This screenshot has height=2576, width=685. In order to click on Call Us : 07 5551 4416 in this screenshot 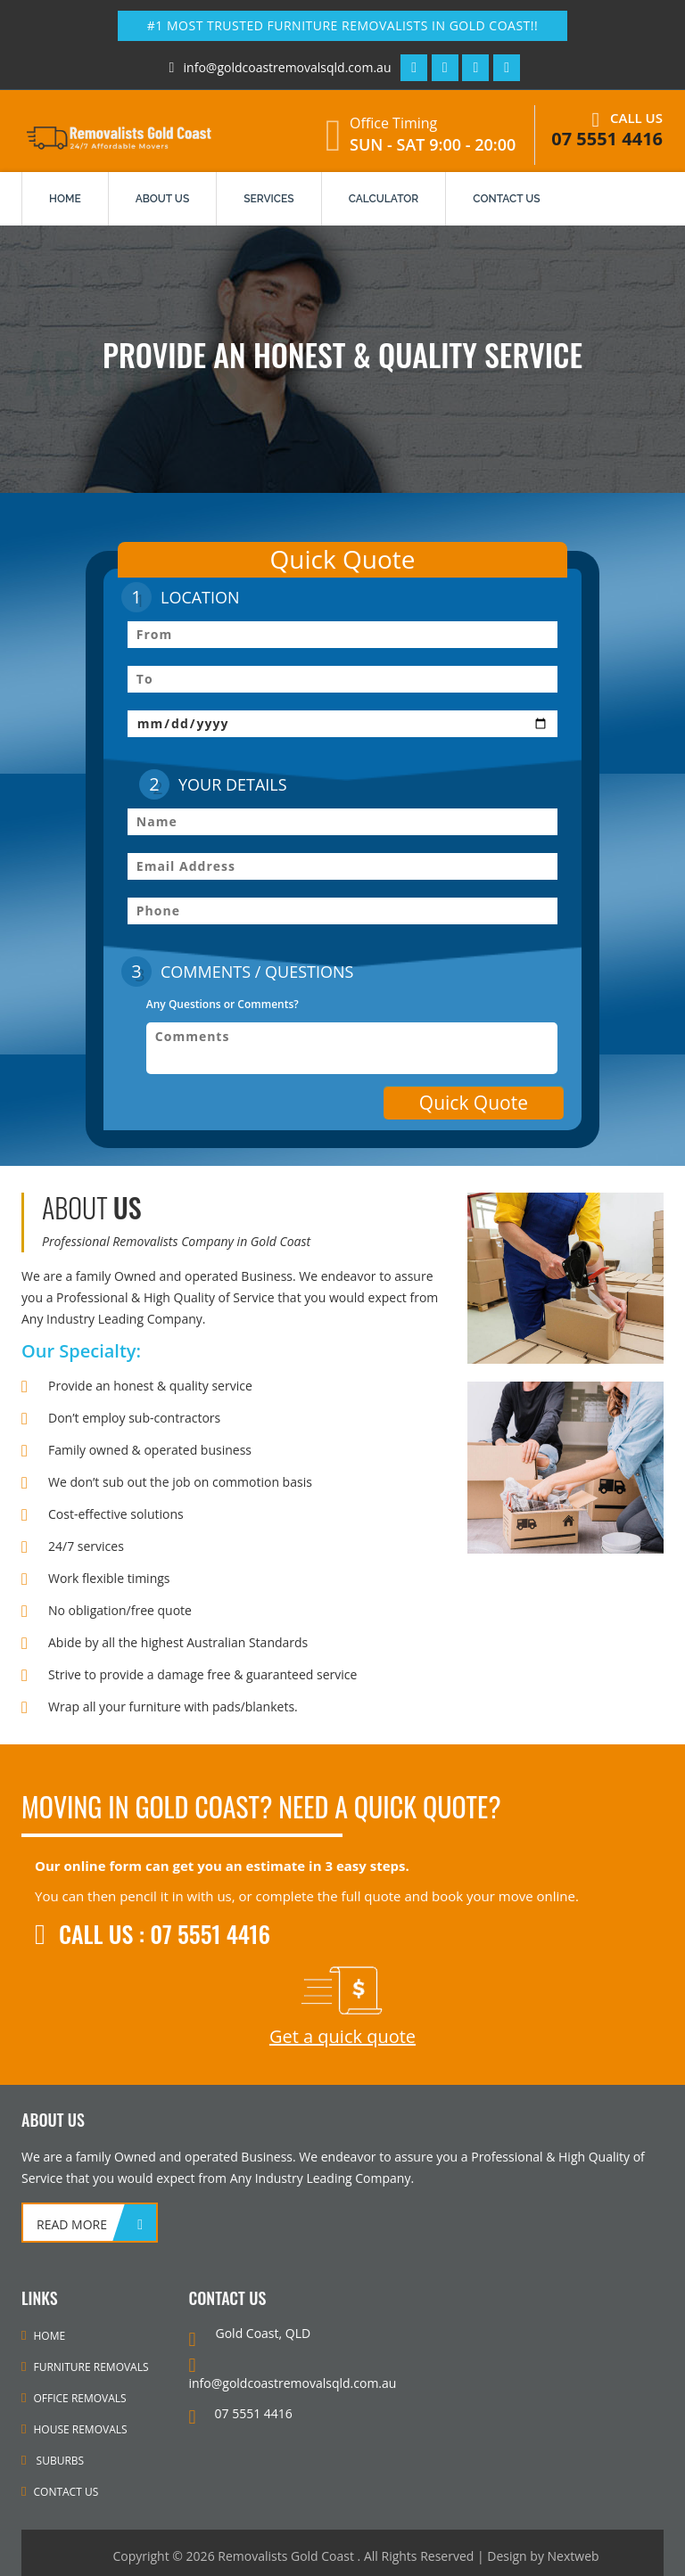, I will do `click(152, 1933)`.